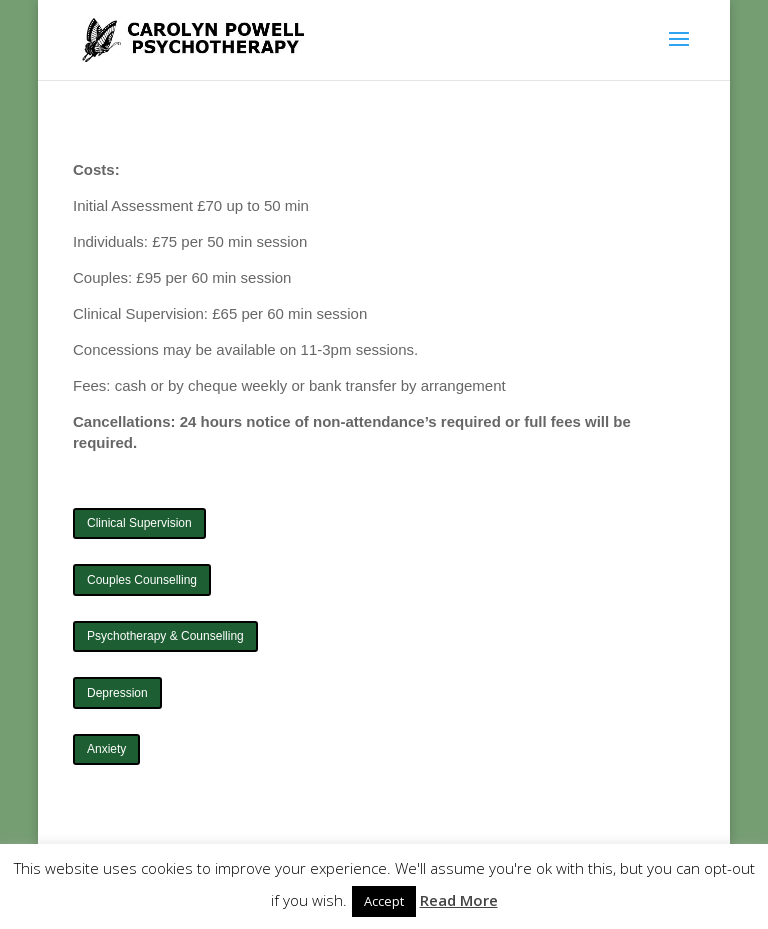 The height and width of the screenshot is (929, 768). I want to click on Anxiety, so click(106, 749).